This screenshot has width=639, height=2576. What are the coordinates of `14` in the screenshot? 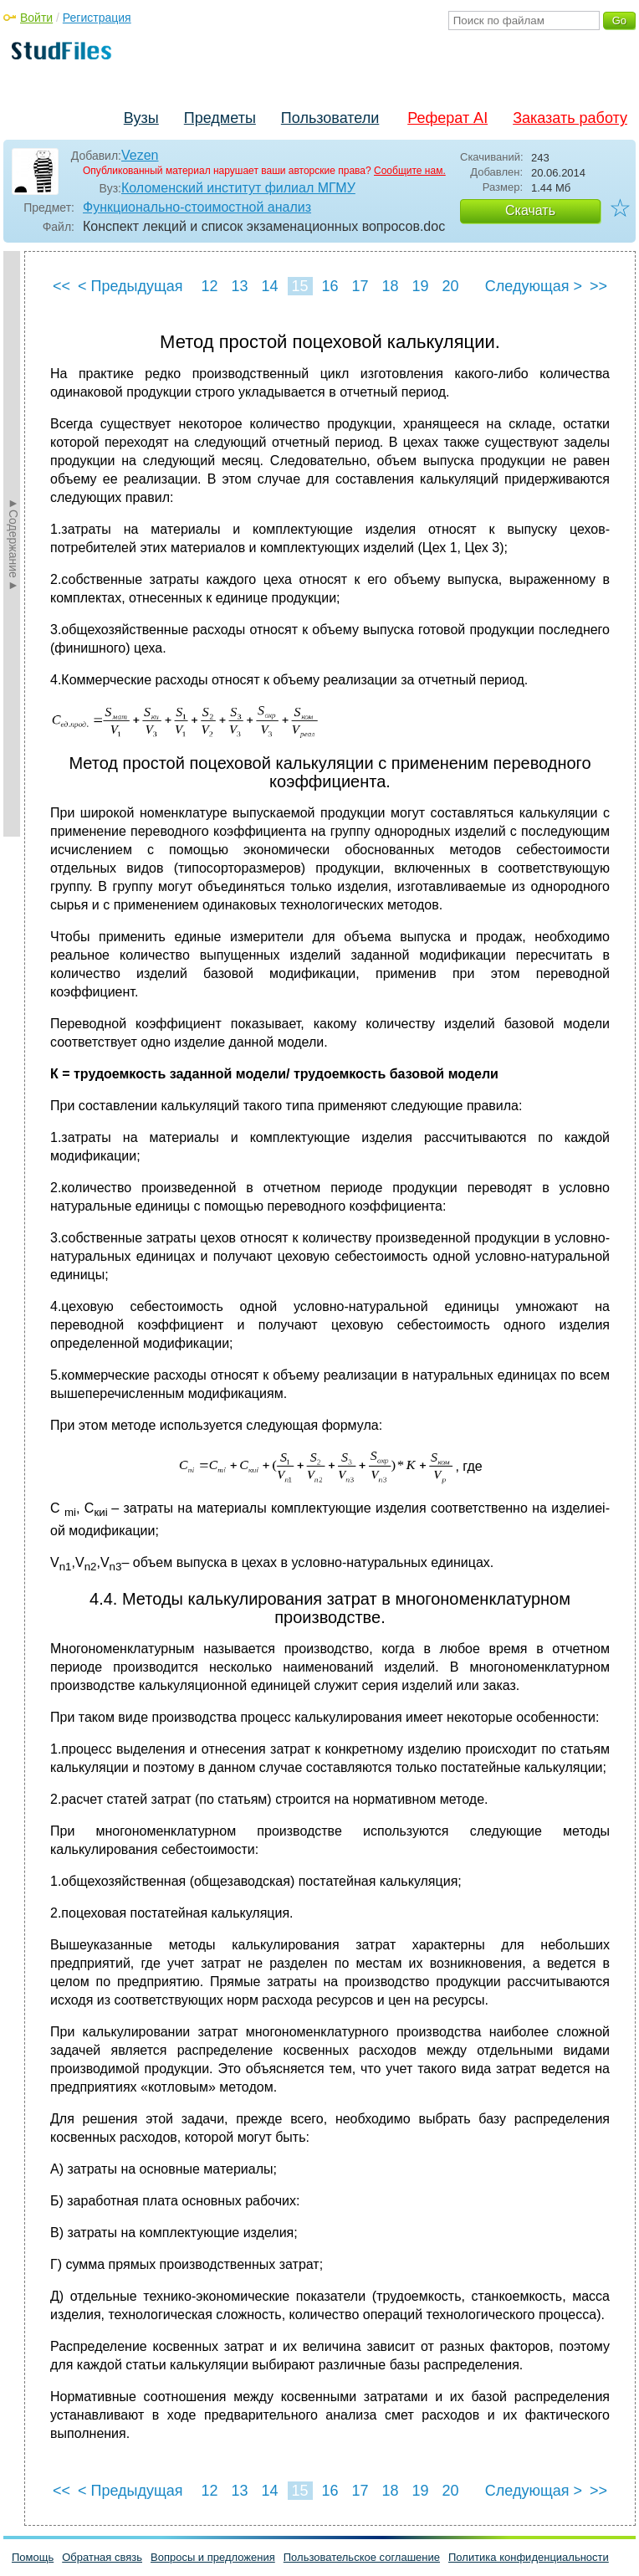 It's located at (269, 286).